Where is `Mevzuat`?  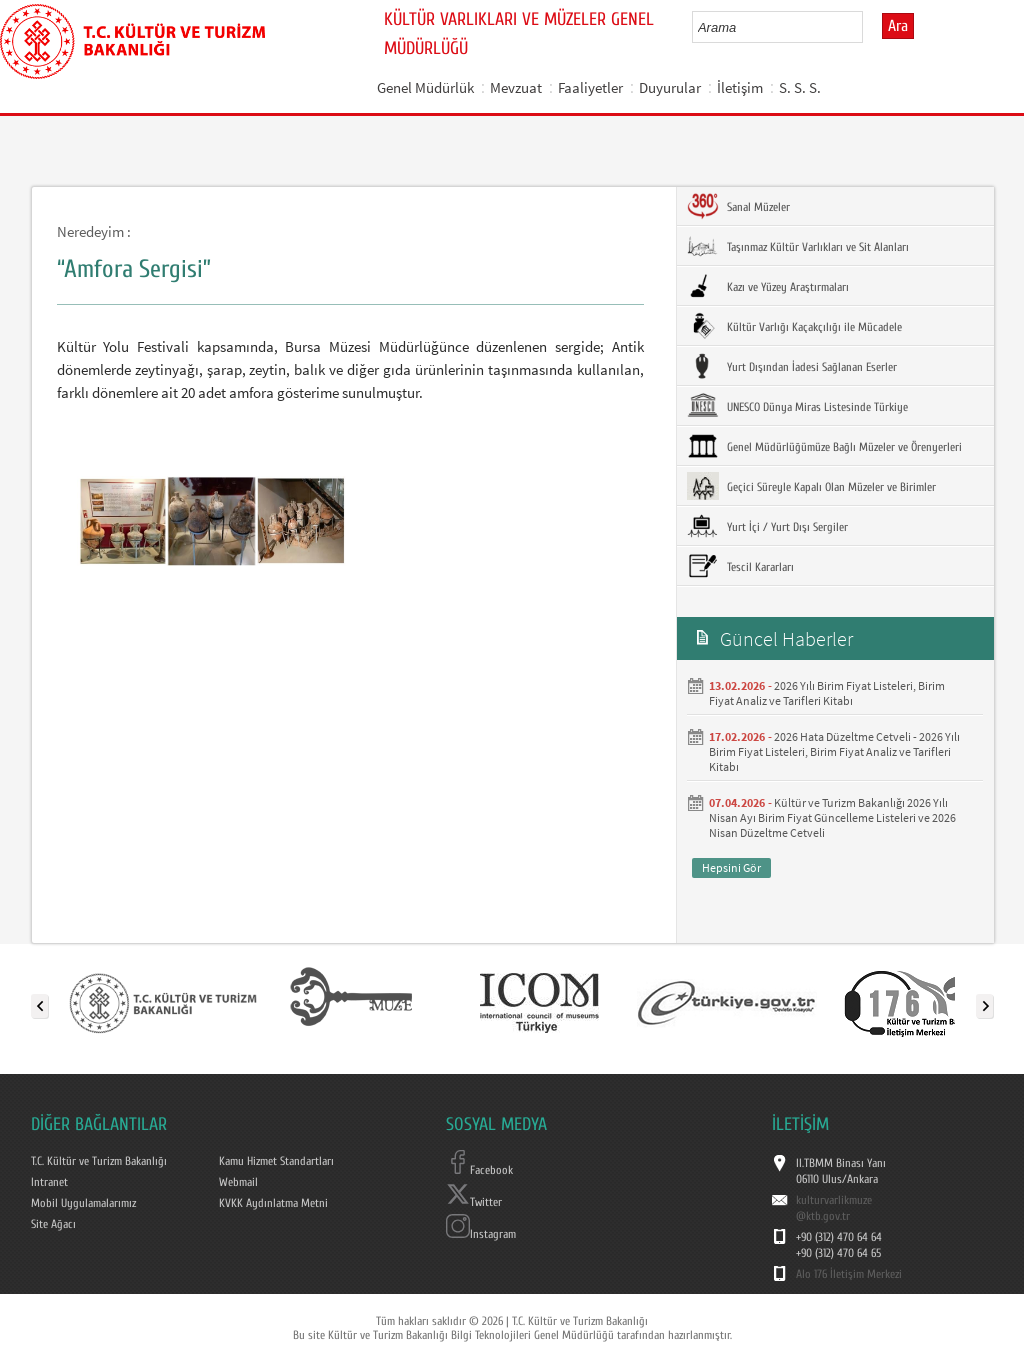 Mevzuat is located at coordinates (516, 87).